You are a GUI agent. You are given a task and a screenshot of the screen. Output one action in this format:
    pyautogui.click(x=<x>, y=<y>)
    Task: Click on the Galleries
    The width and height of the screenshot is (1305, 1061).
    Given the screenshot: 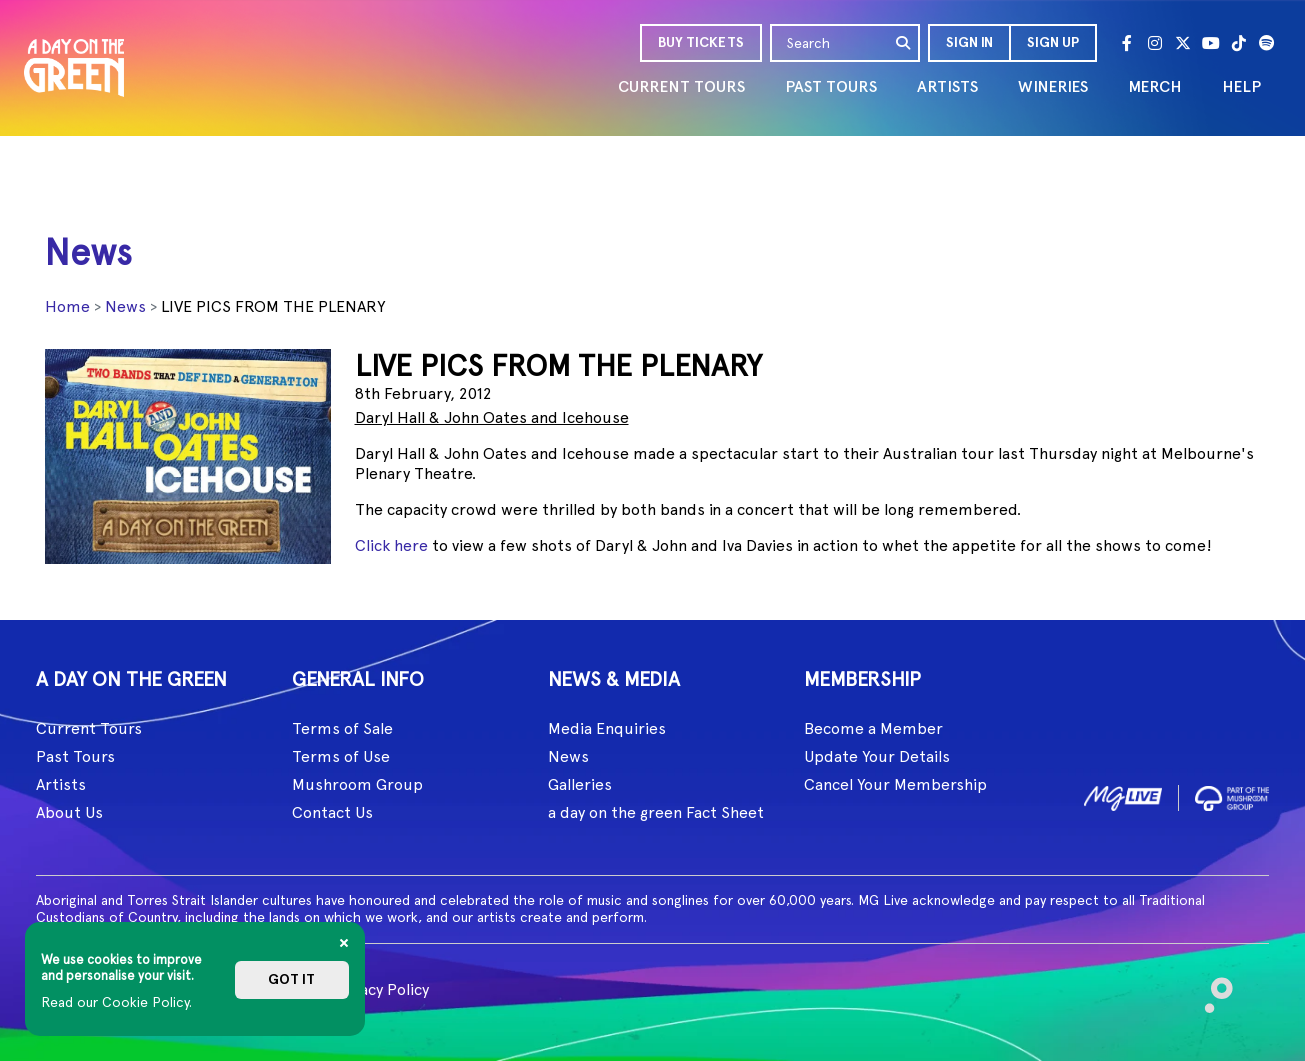 What is the action you would take?
    pyautogui.click(x=580, y=784)
    